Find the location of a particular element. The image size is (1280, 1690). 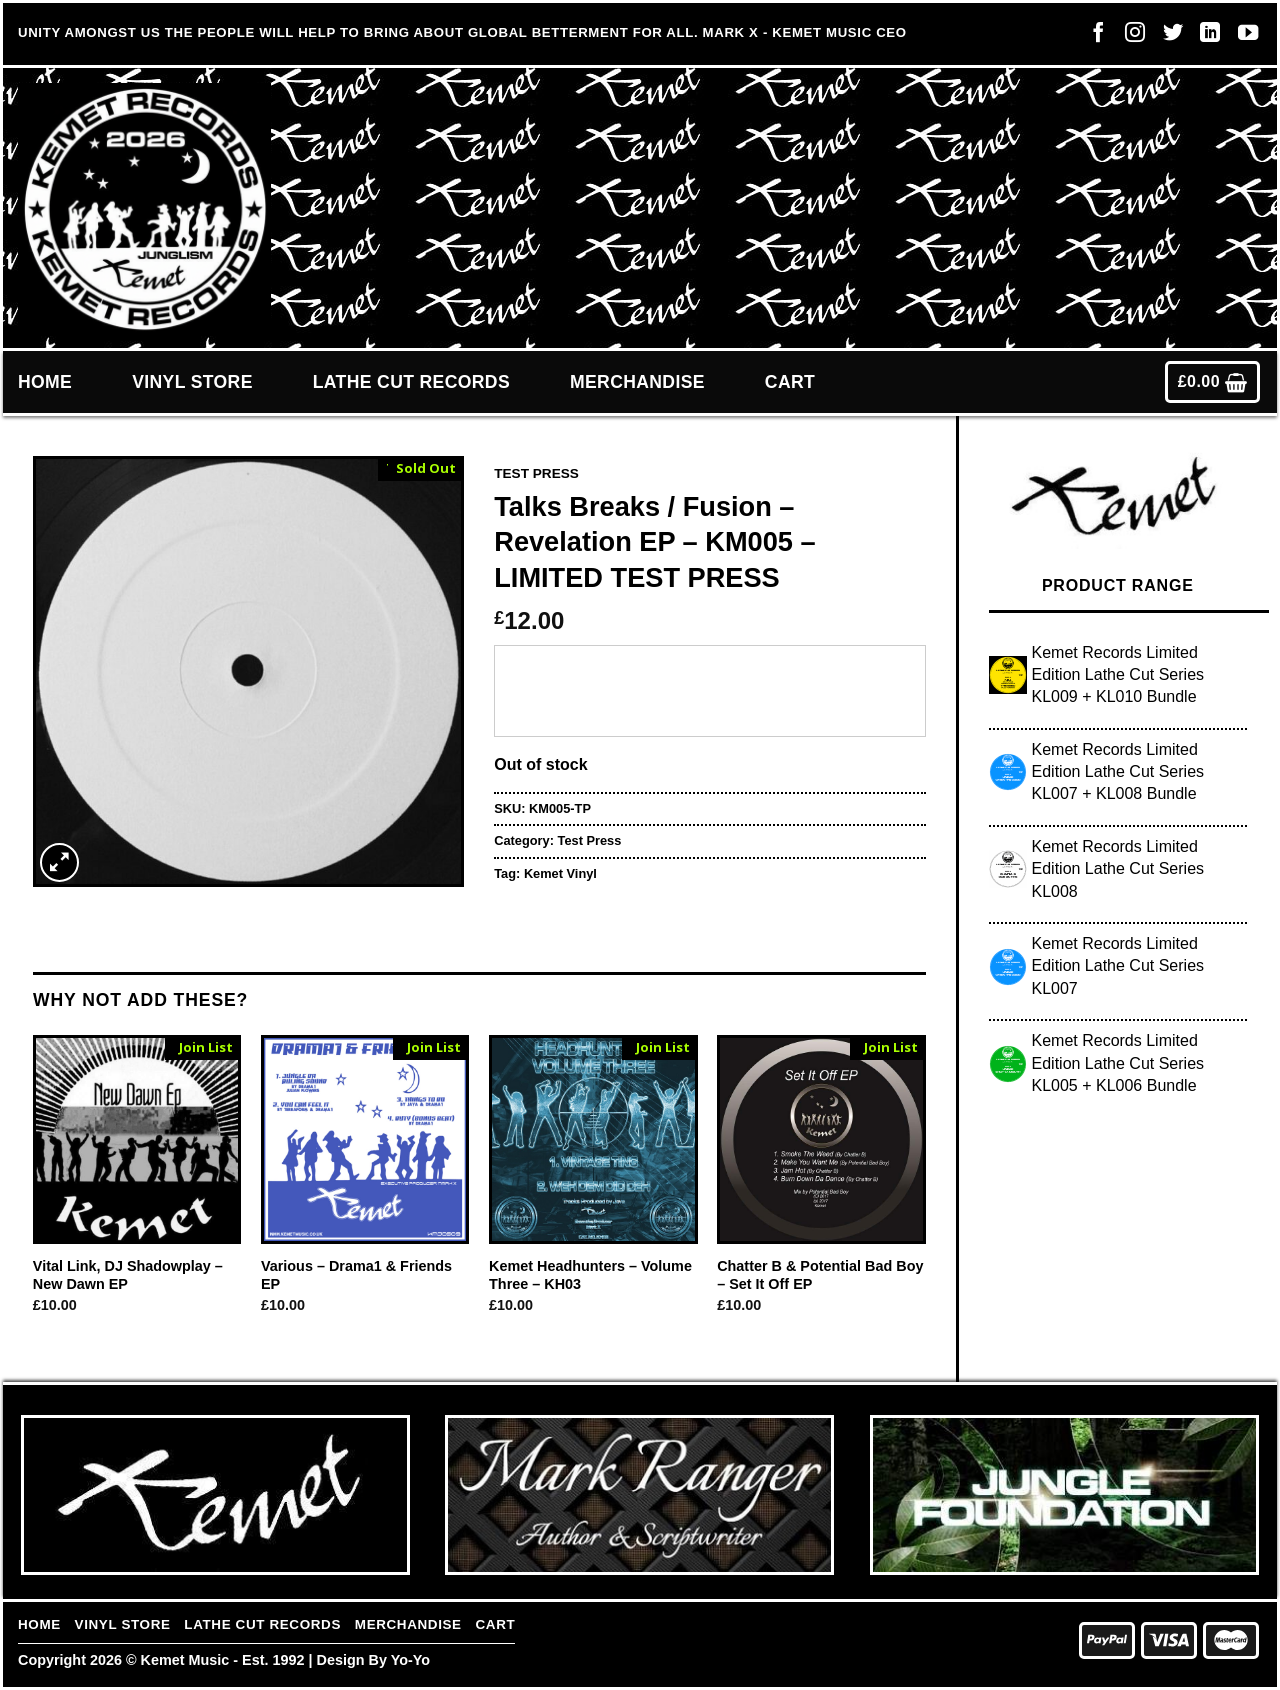

[Follow on Instagram] is located at coordinates (1130, 37).